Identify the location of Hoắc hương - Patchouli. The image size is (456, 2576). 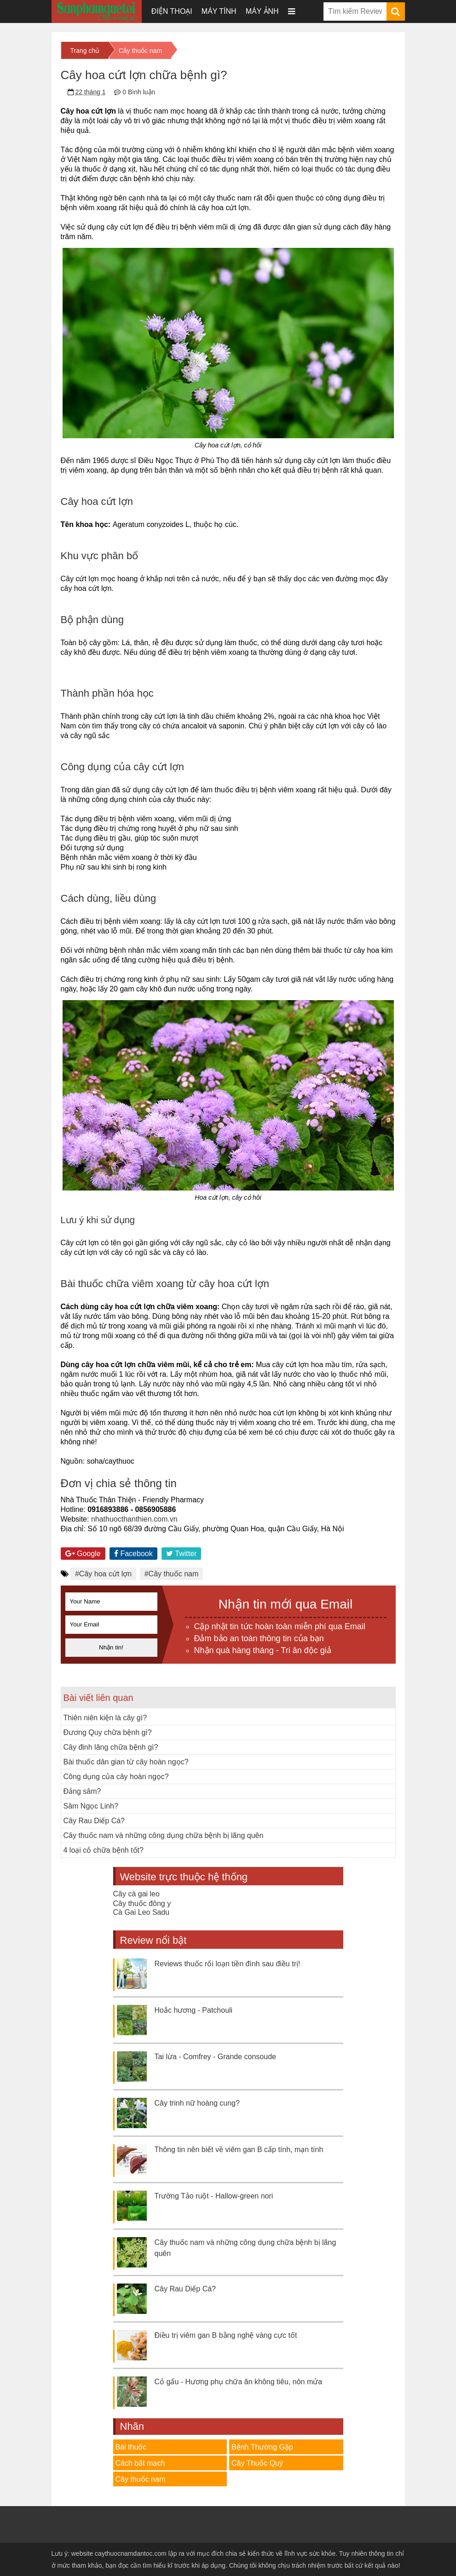
(194, 2010).